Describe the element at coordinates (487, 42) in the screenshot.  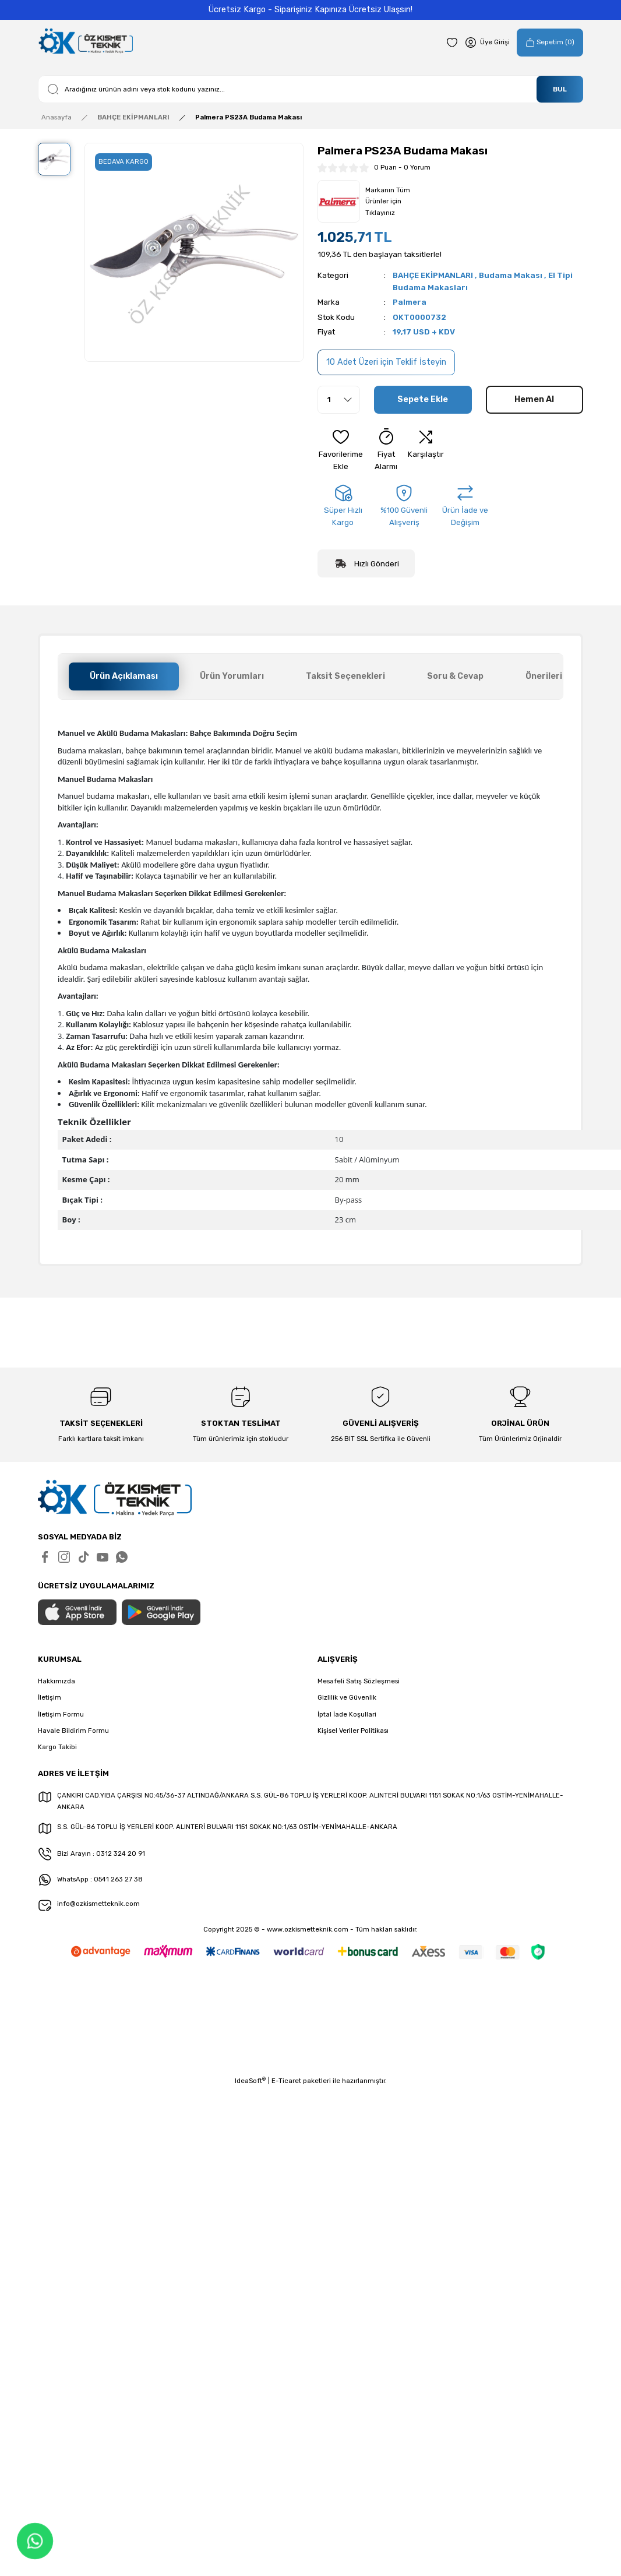
I see `[Member Login]` at that location.